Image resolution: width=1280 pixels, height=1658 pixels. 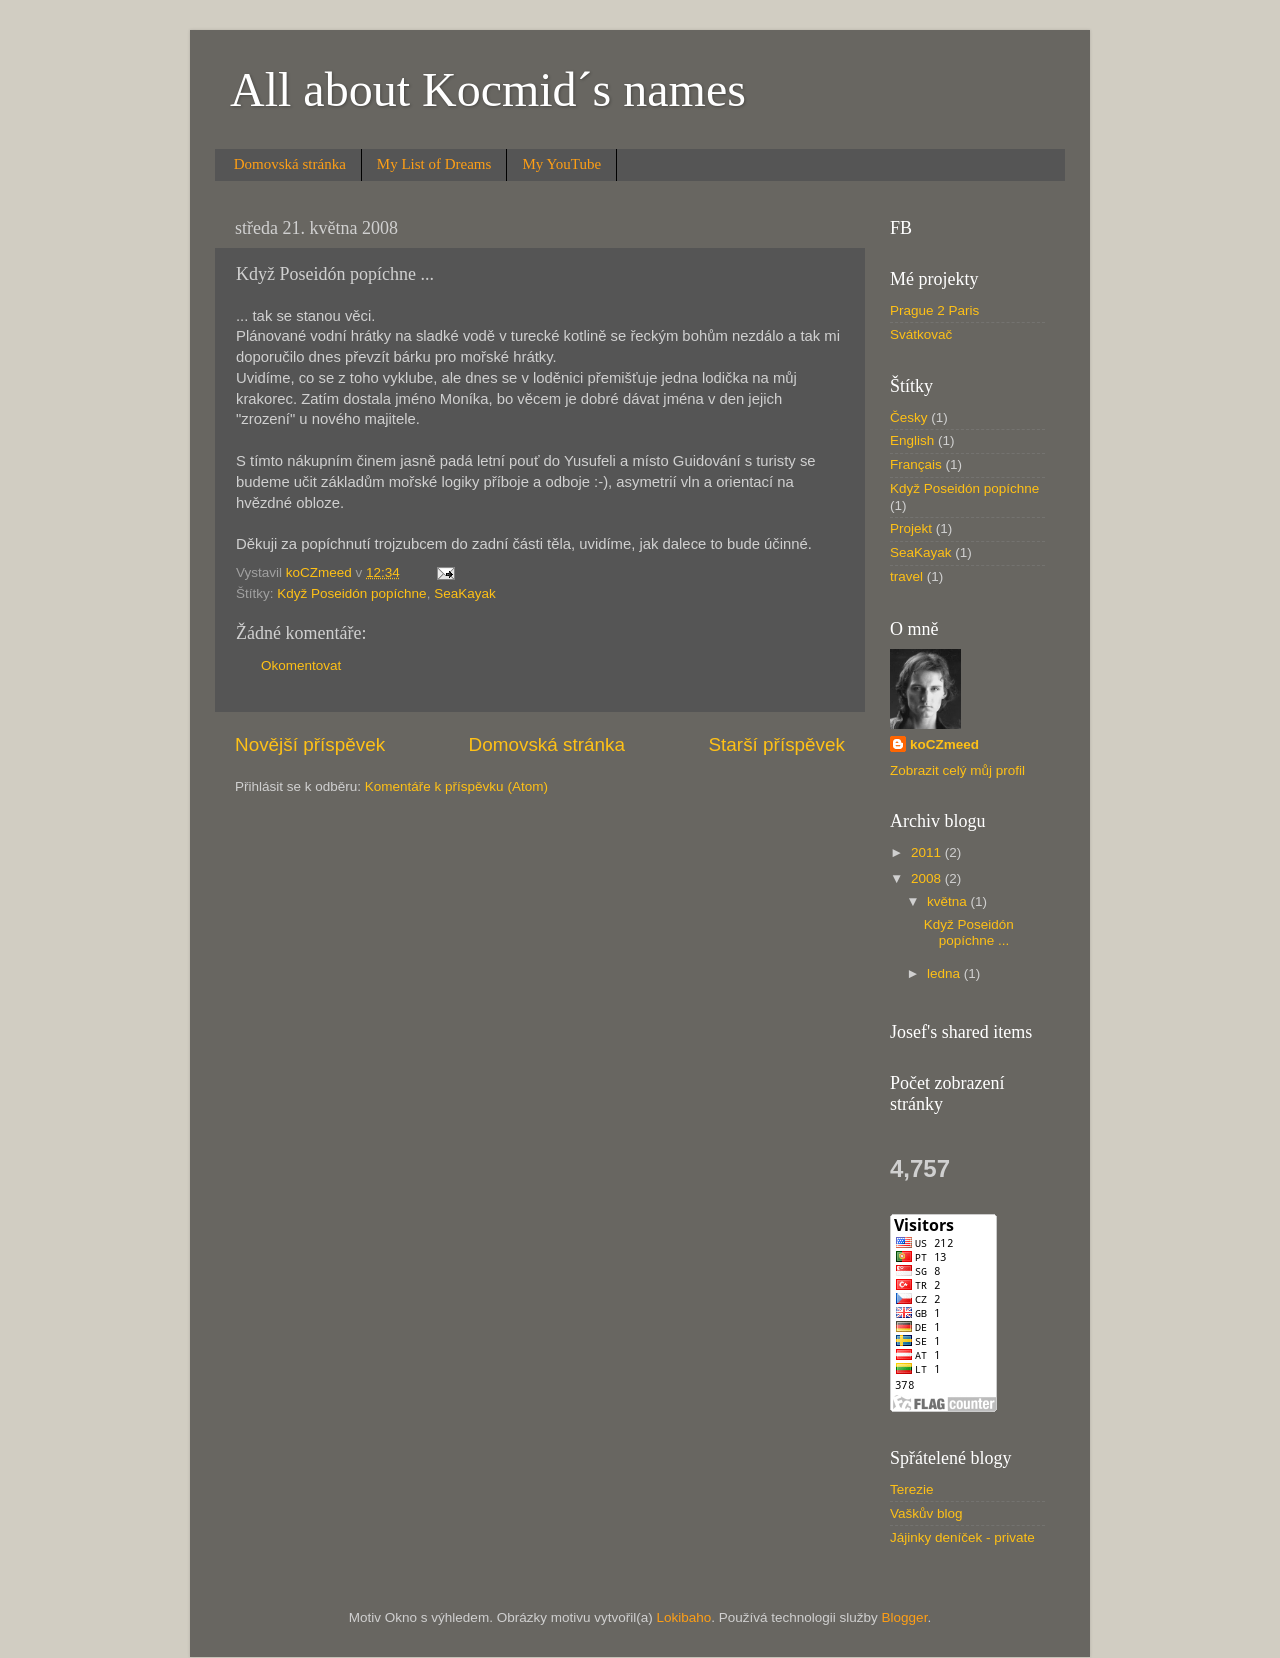 I want to click on Vaškův blog, so click(x=926, y=1513).